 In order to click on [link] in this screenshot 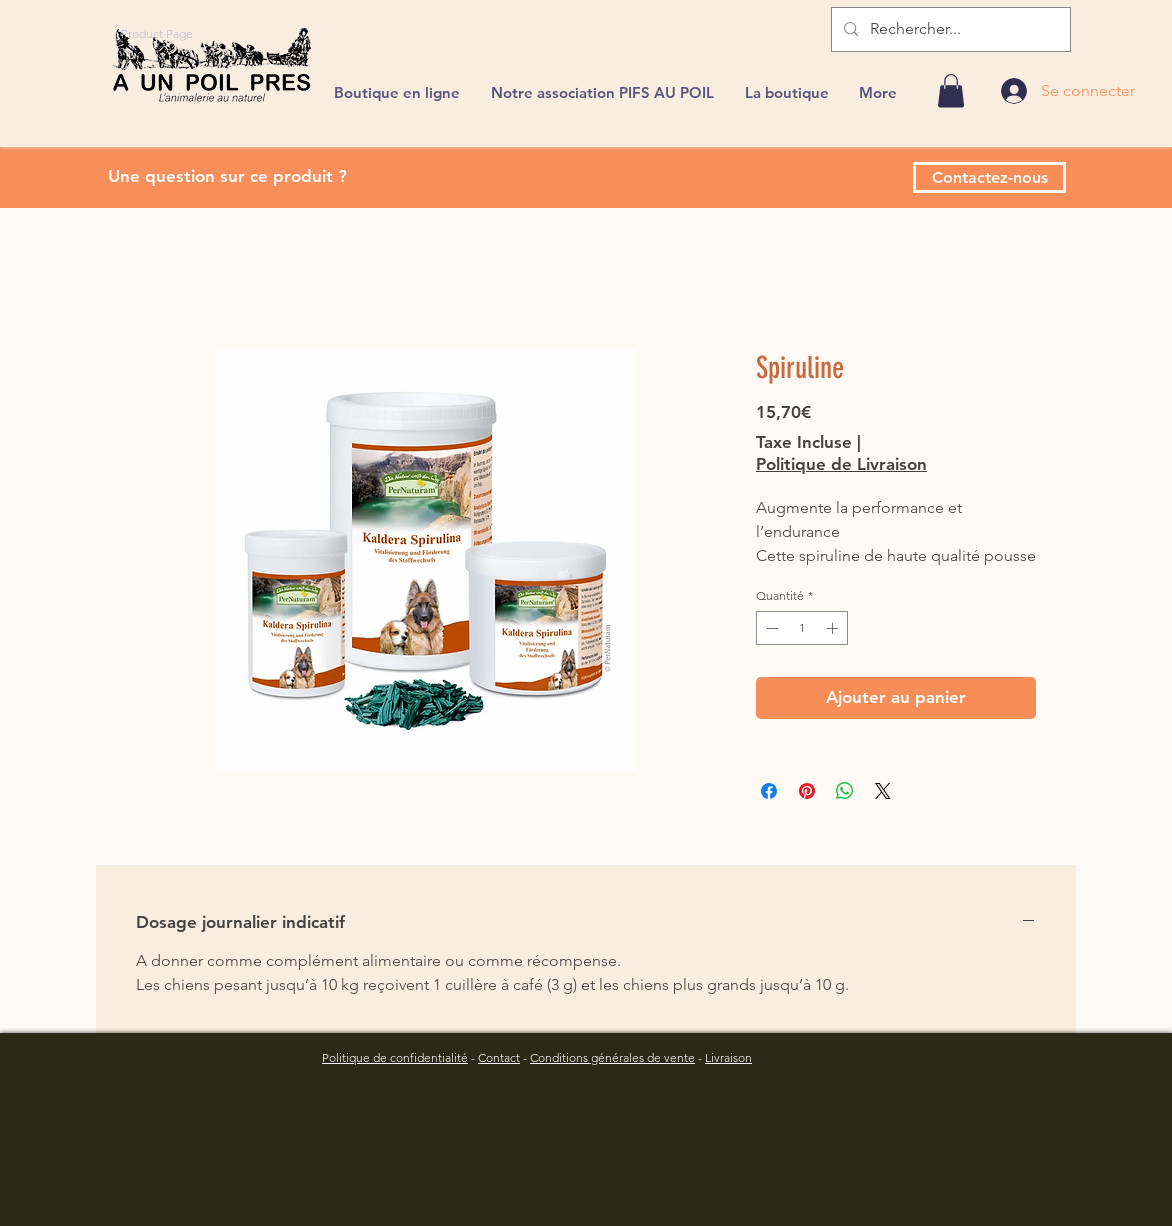, I will do `click(951, 90)`.